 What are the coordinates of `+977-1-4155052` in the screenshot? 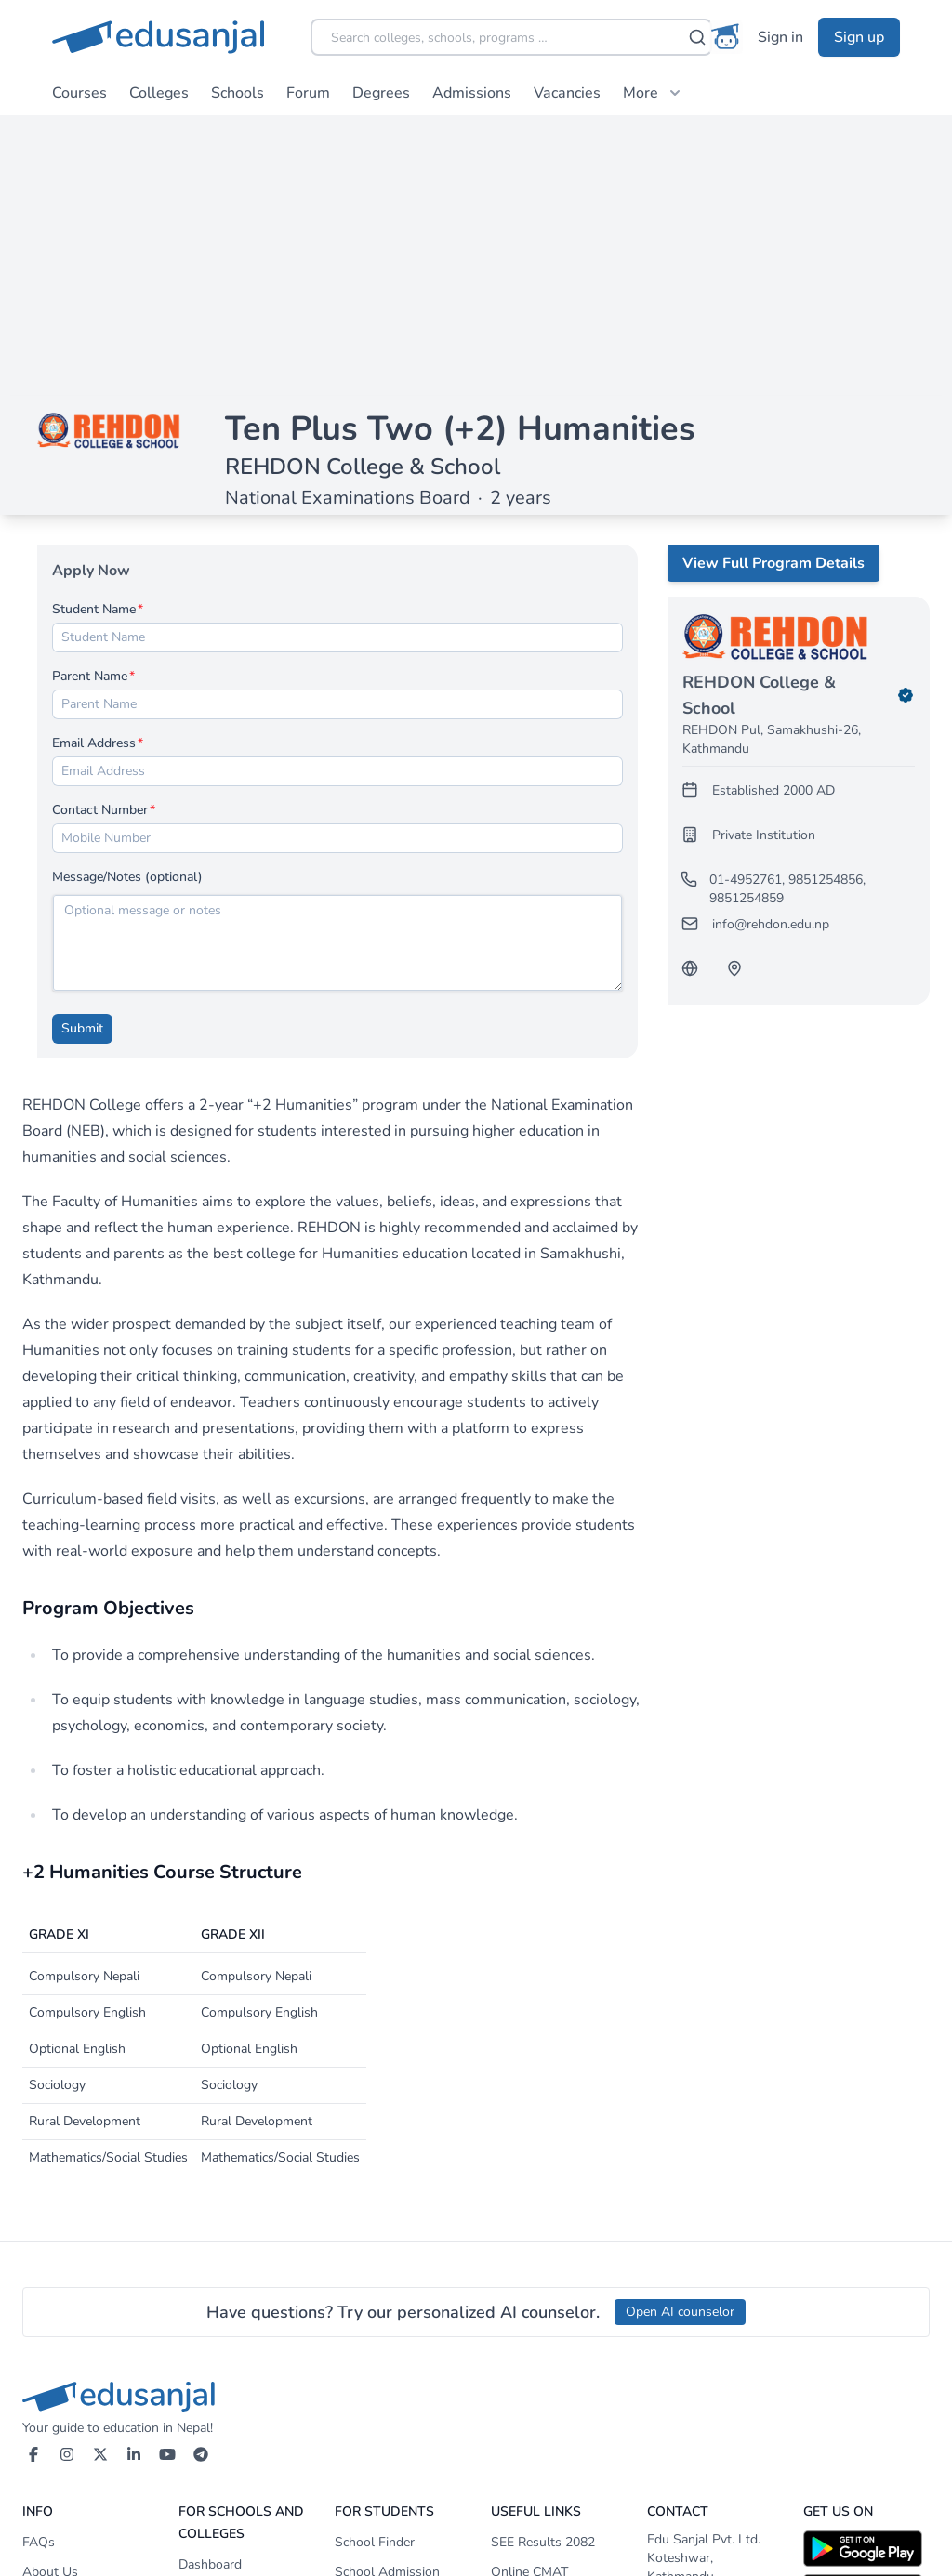 It's located at (707, 2346).